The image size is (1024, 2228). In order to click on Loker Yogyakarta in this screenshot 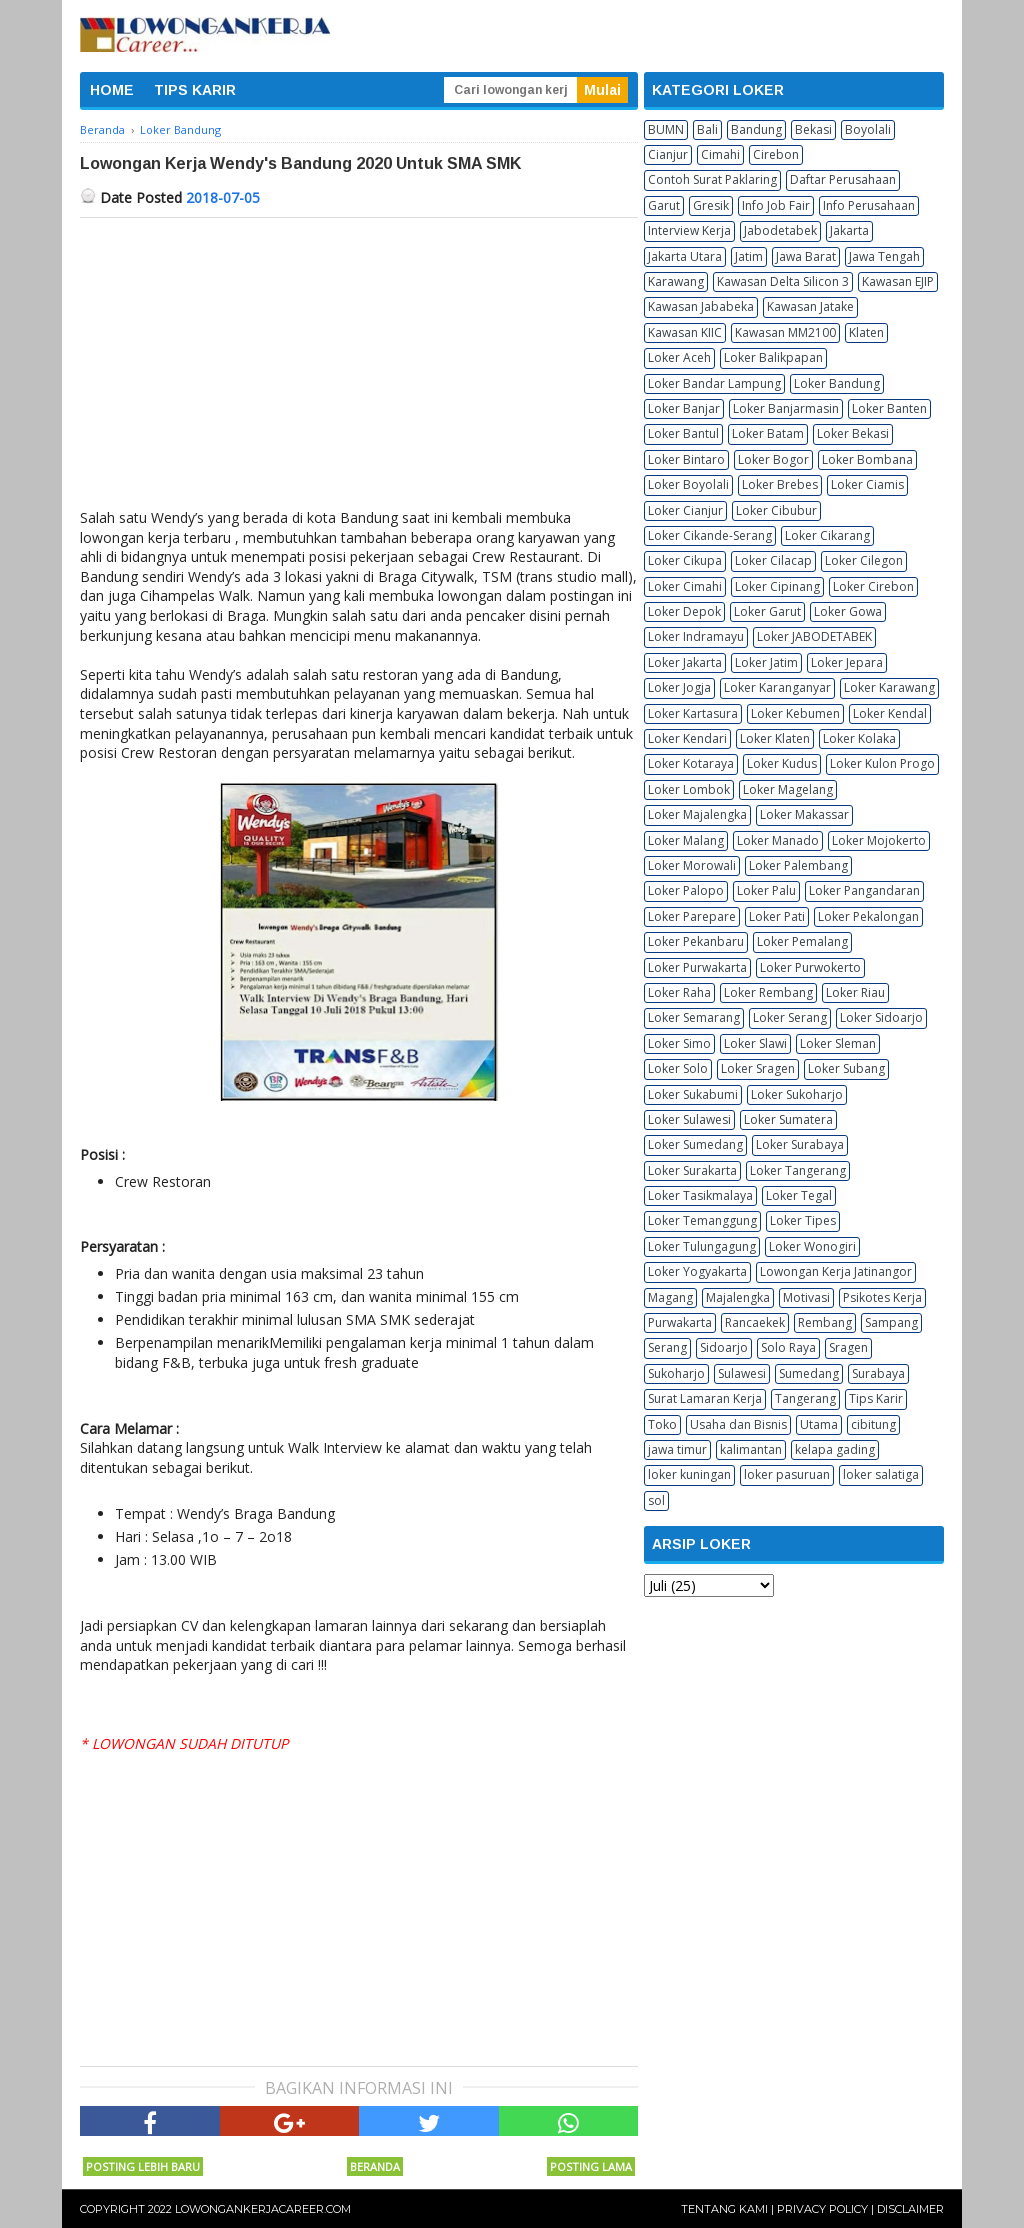, I will do `click(697, 1271)`.